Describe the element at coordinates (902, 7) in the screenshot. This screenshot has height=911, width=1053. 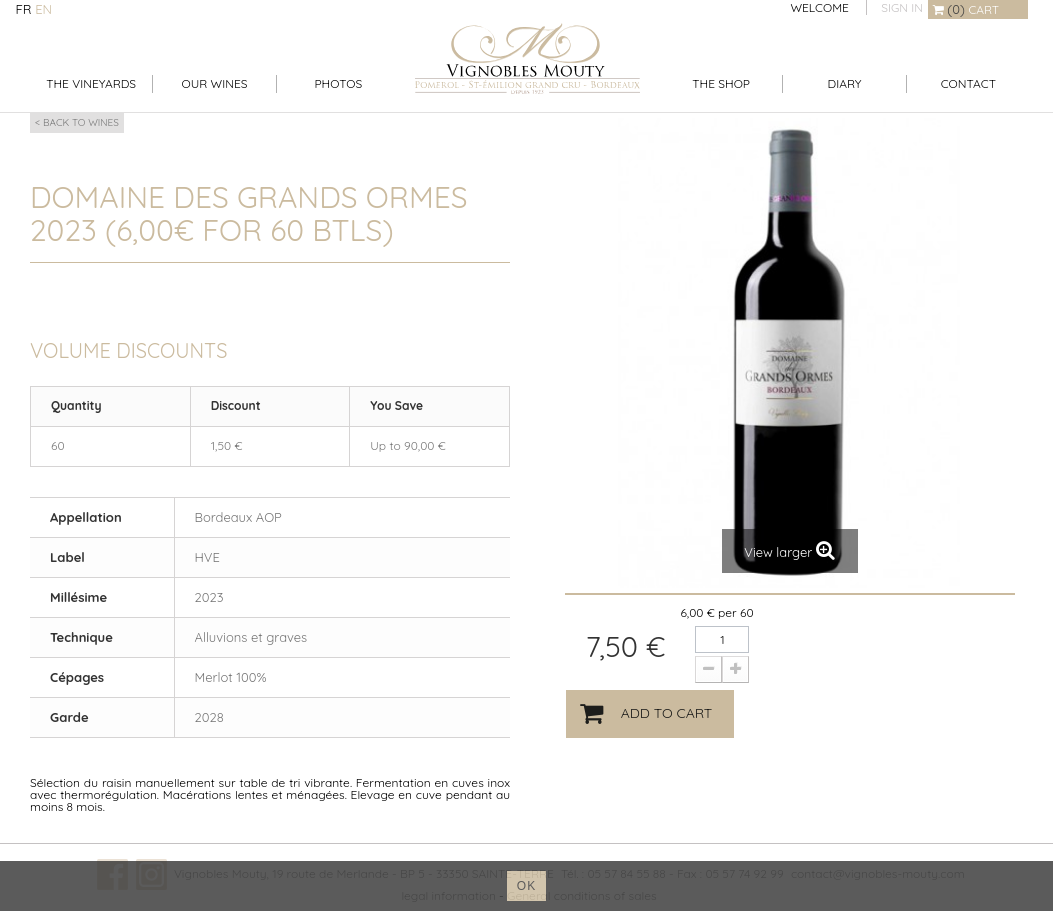
I see `Sign in` at that location.